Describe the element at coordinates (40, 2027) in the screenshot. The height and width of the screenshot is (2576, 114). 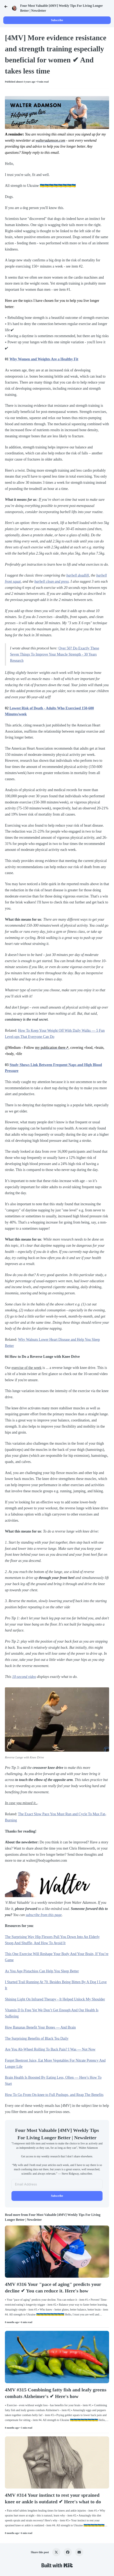
I see `How Bananas Benefit Your Bones — And Brain` at that location.